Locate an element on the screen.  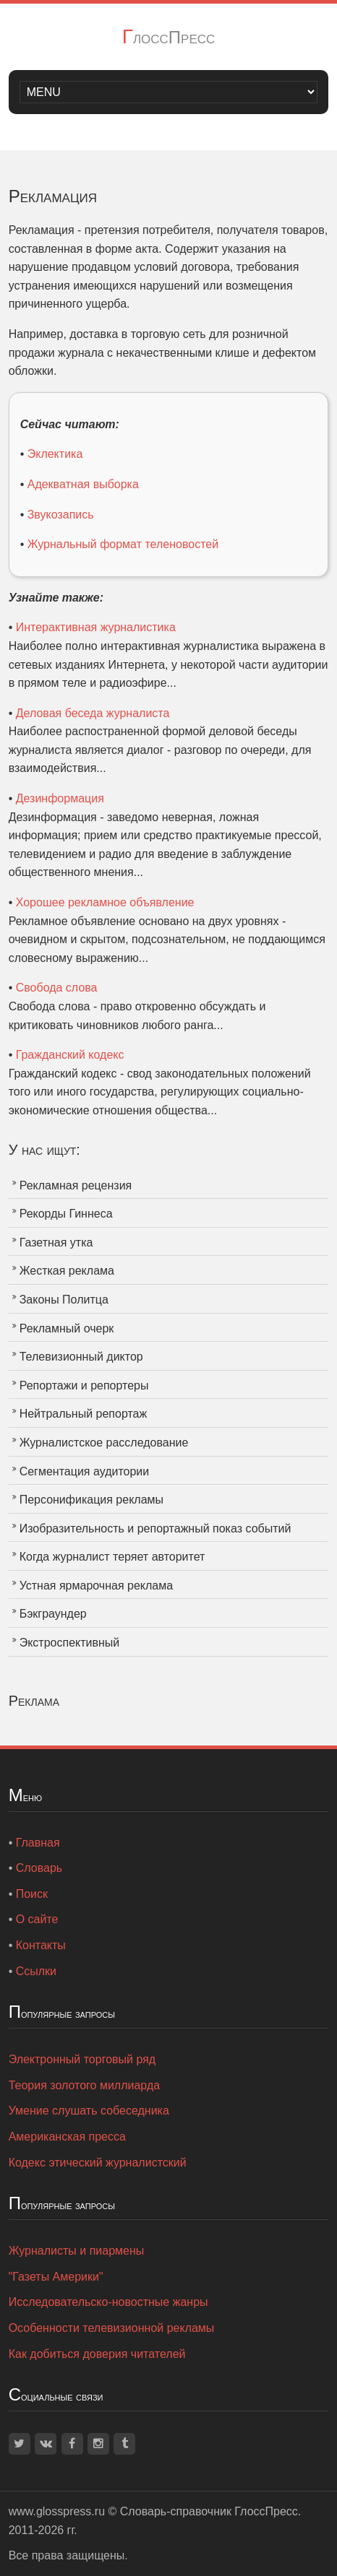
Журналистское расследование is located at coordinates (104, 1442).